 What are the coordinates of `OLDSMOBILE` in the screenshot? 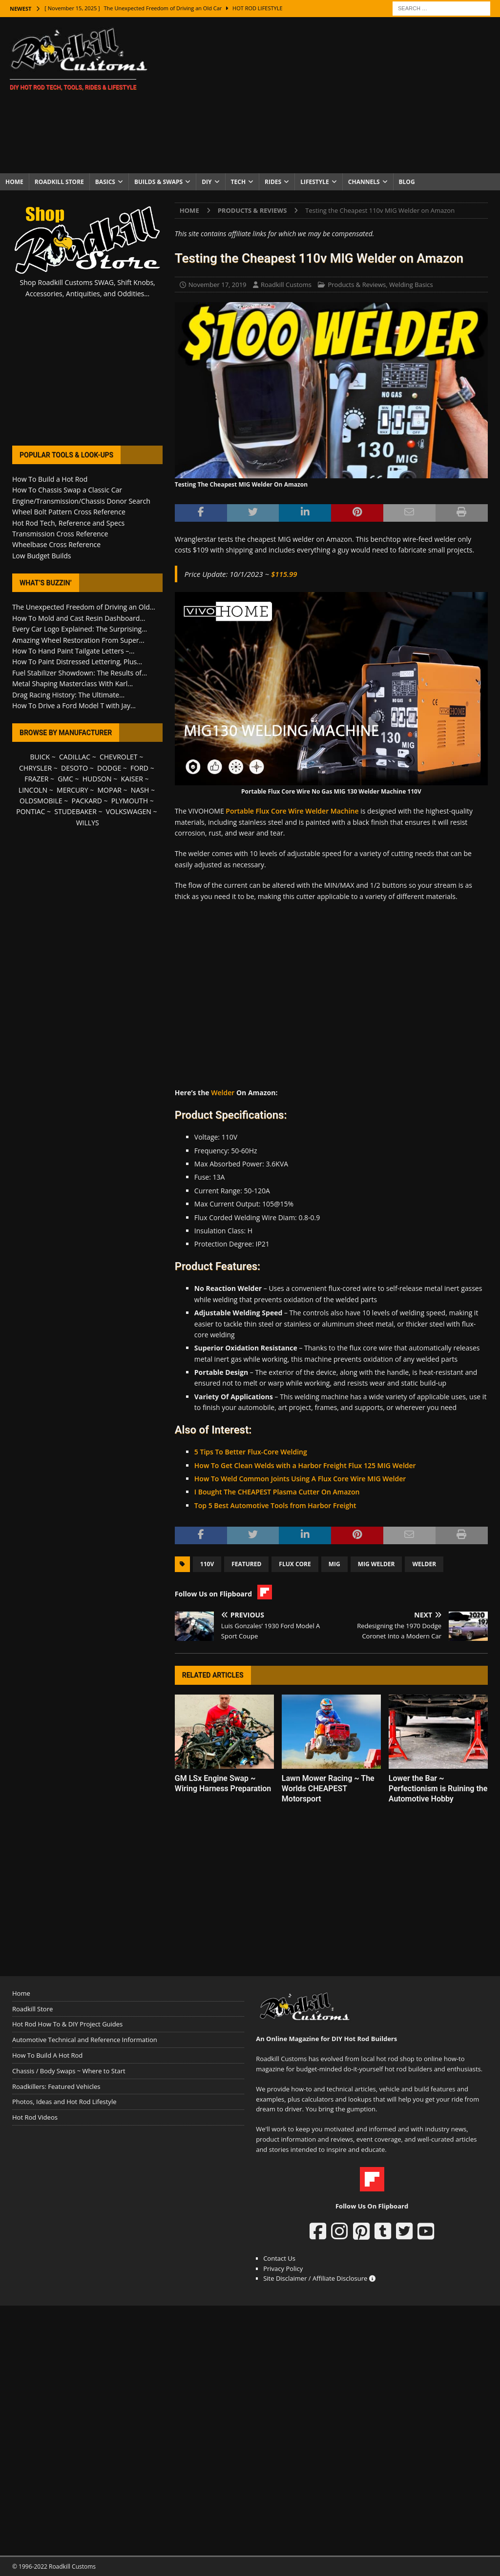 It's located at (41, 800).